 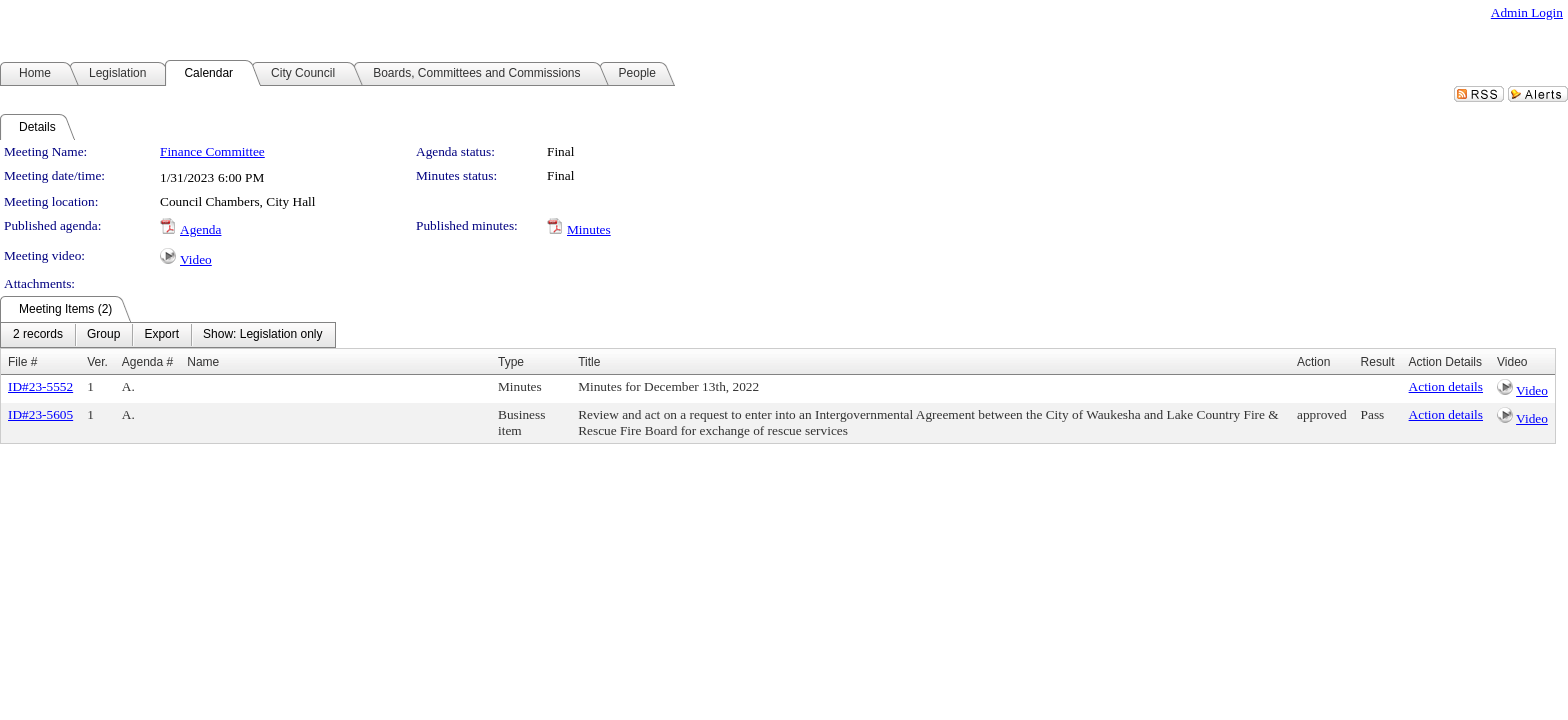 I want to click on Minutes, so click(x=589, y=229).